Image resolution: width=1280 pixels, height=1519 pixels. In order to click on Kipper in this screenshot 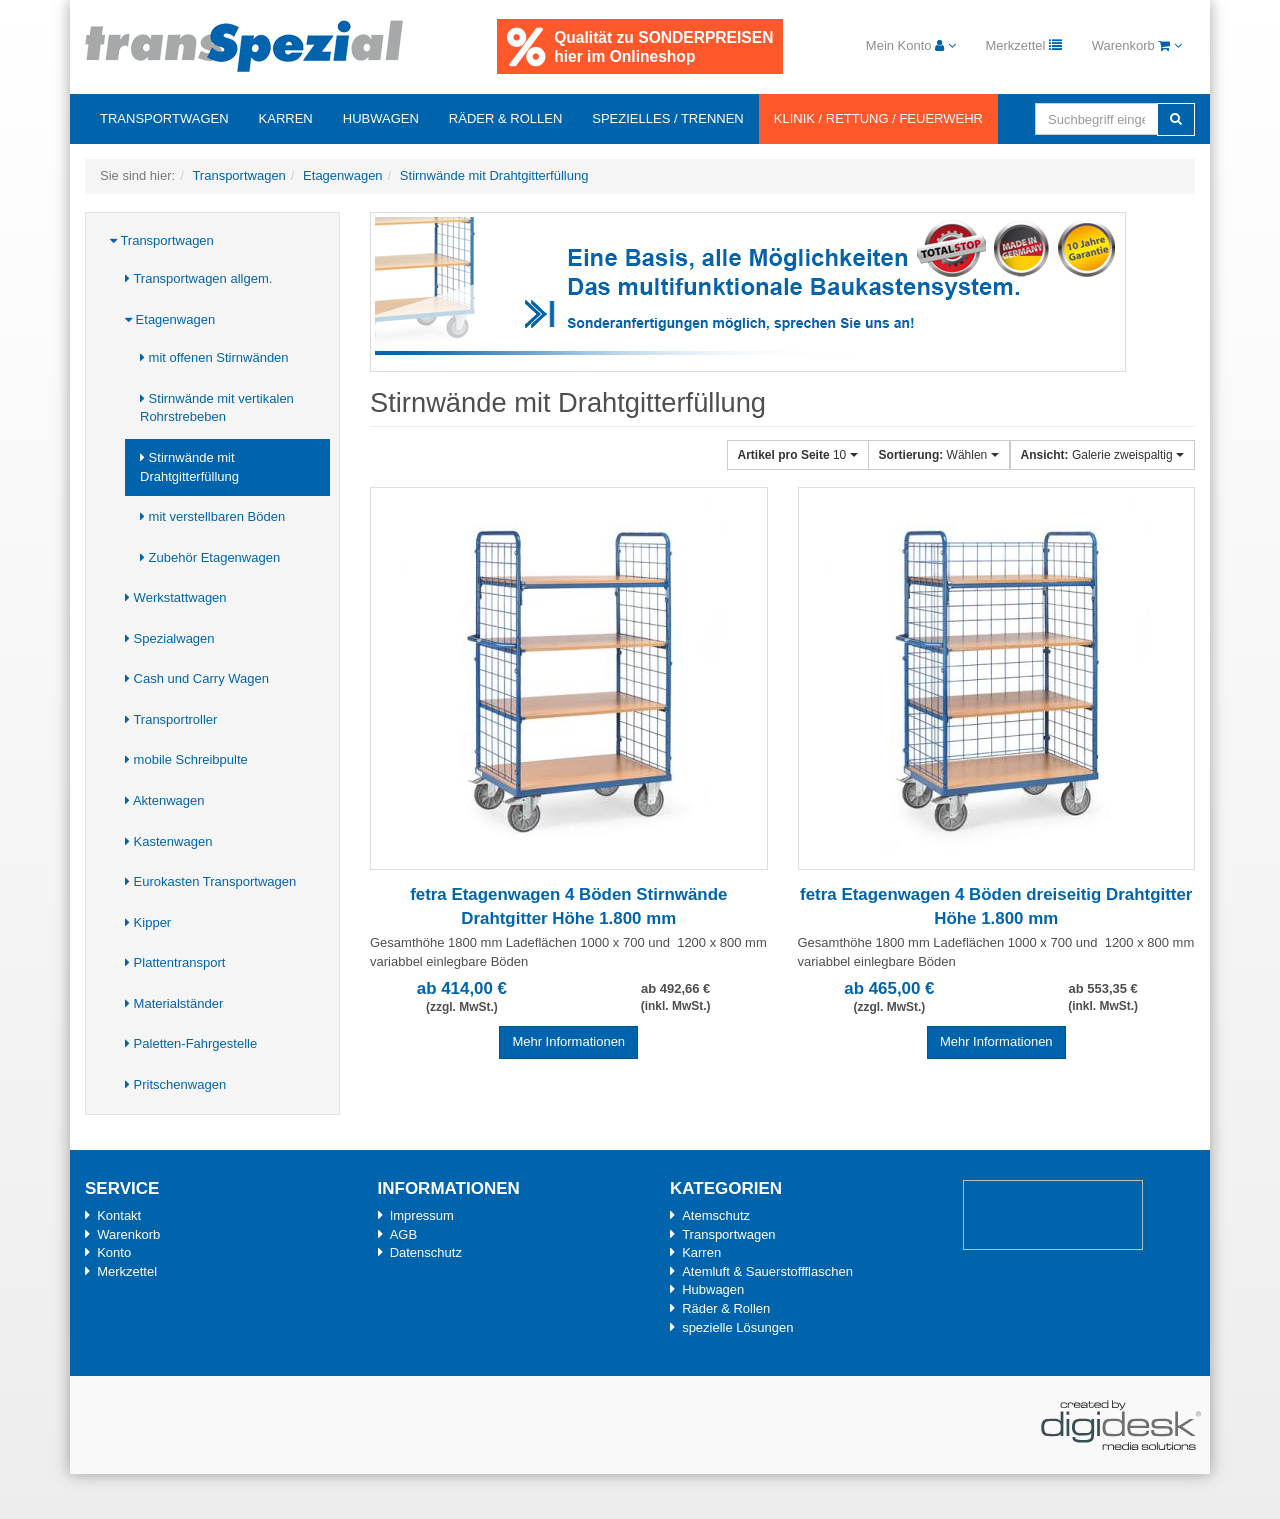, I will do `click(148, 922)`.